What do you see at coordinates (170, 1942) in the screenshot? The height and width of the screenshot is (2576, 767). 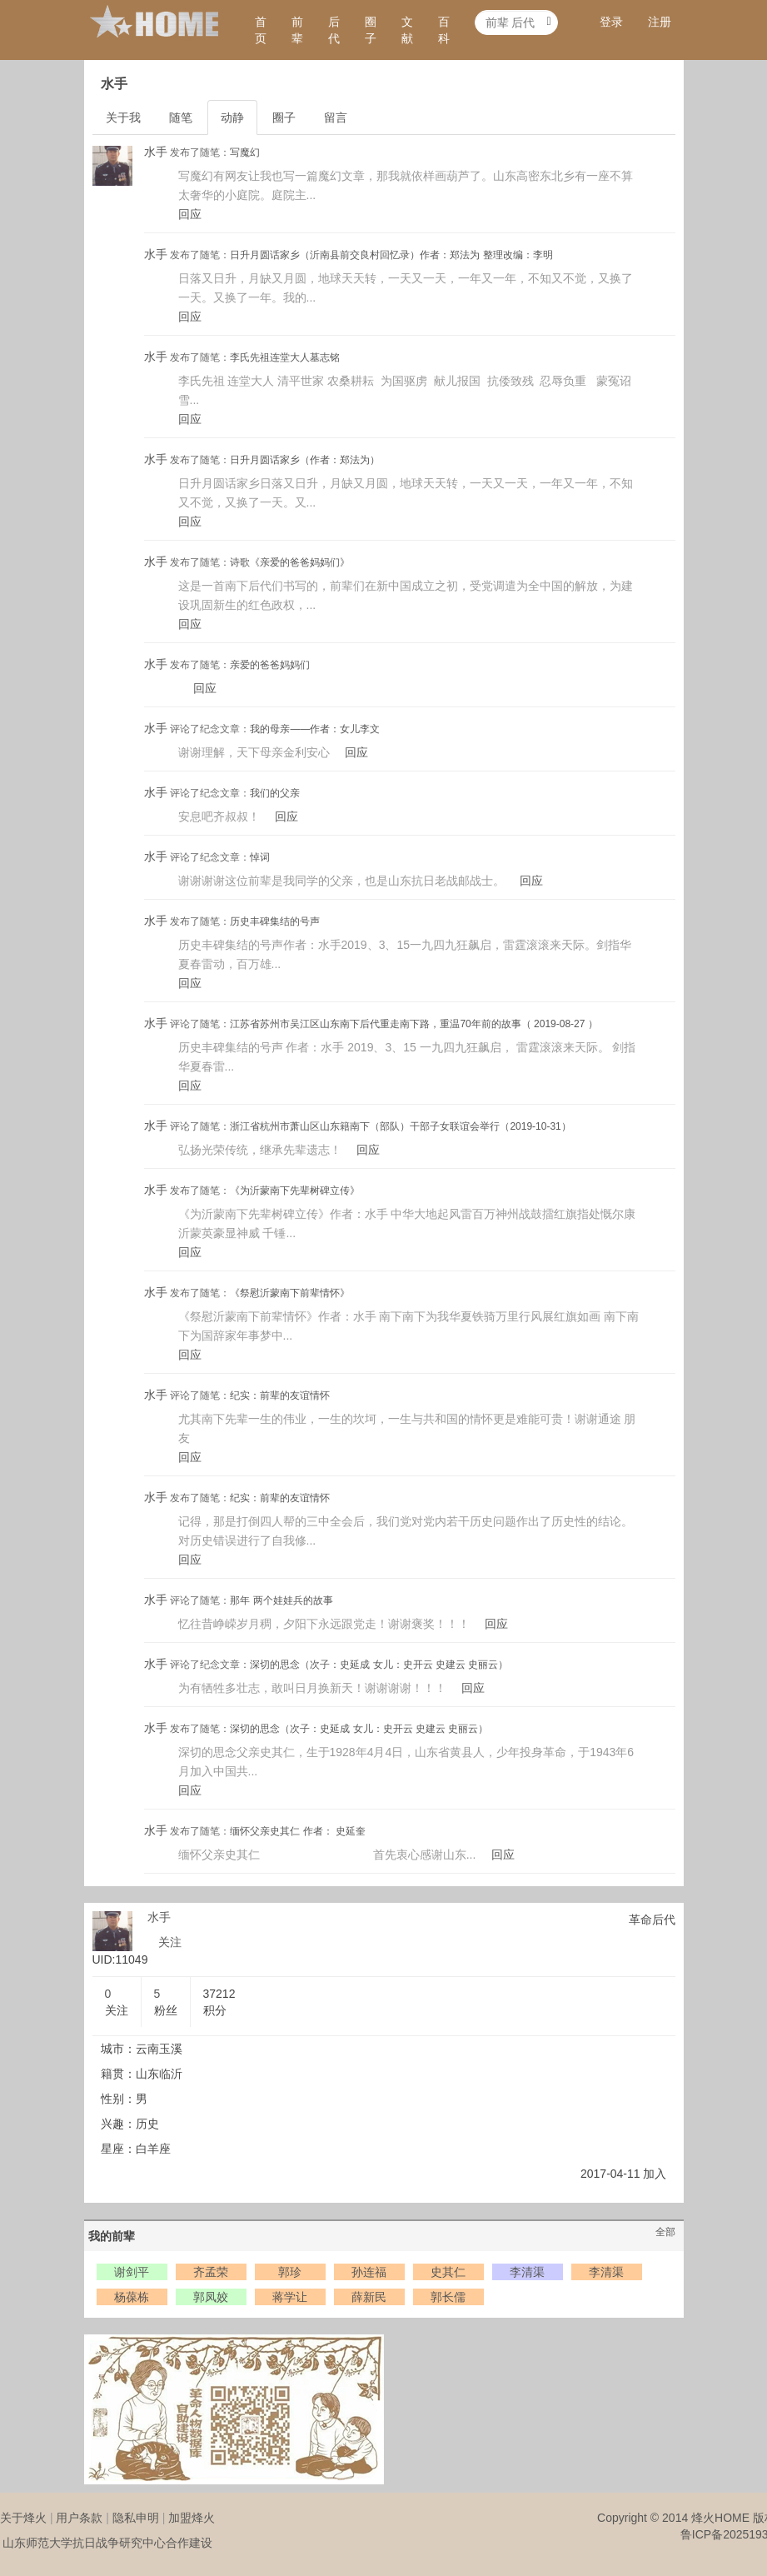 I see `关注` at bounding box center [170, 1942].